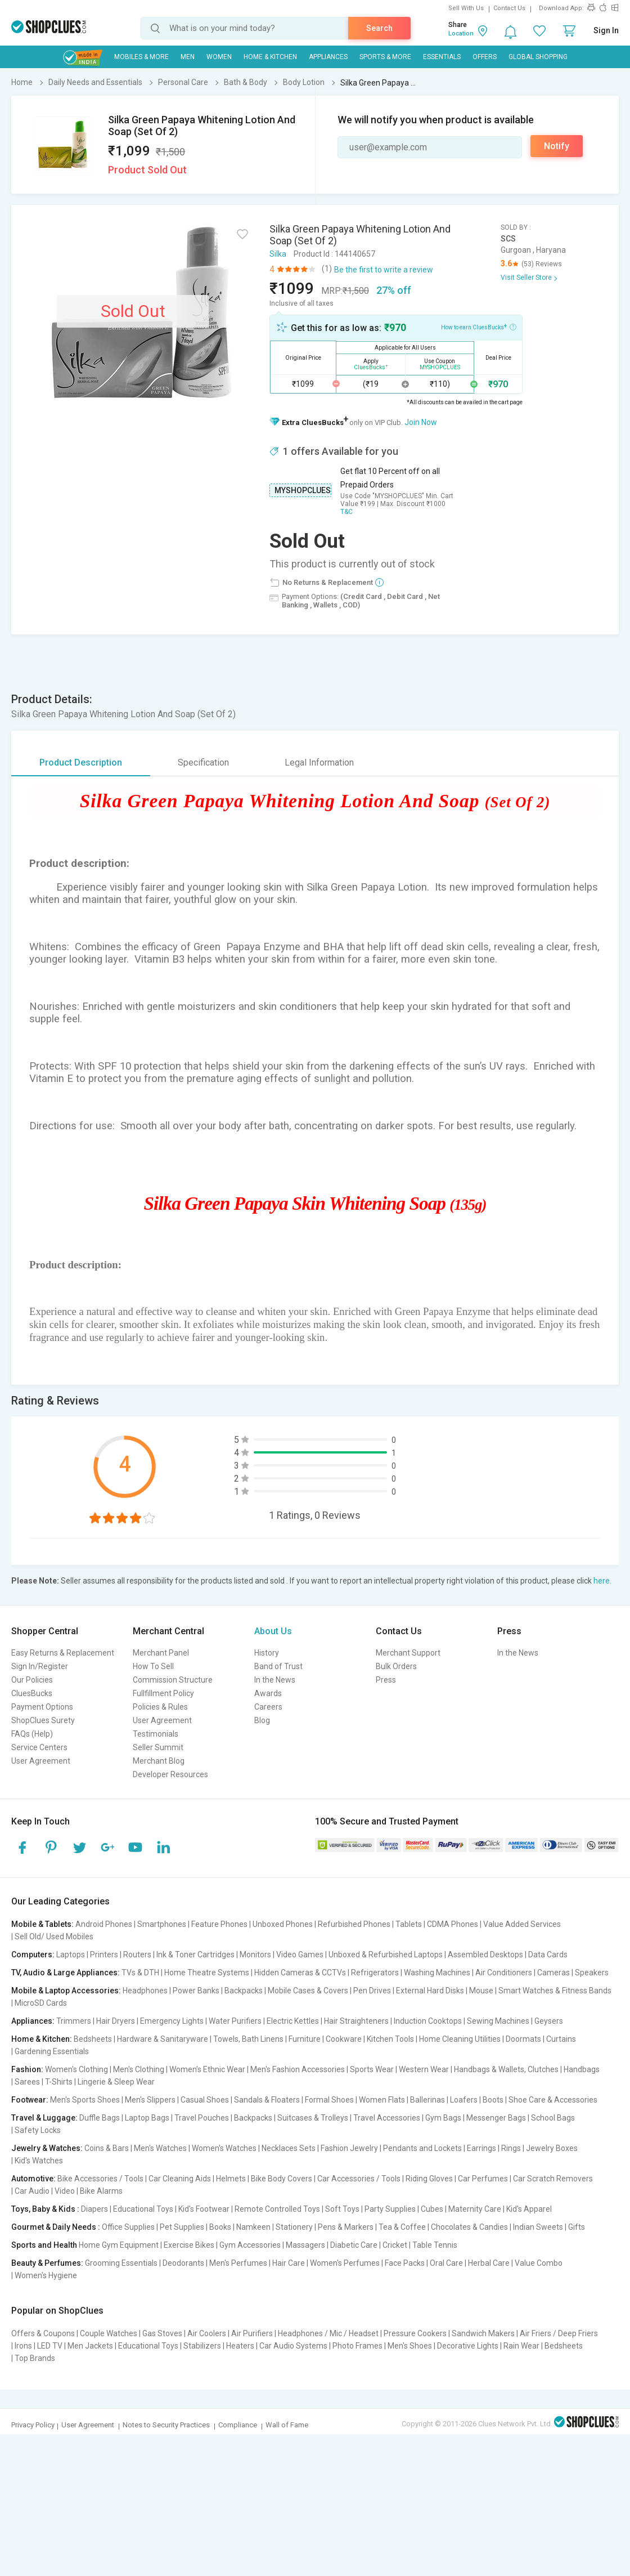 This screenshot has height=2576, width=630. Describe the element at coordinates (137, 1954) in the screenshot. I see `Routers` at that location.